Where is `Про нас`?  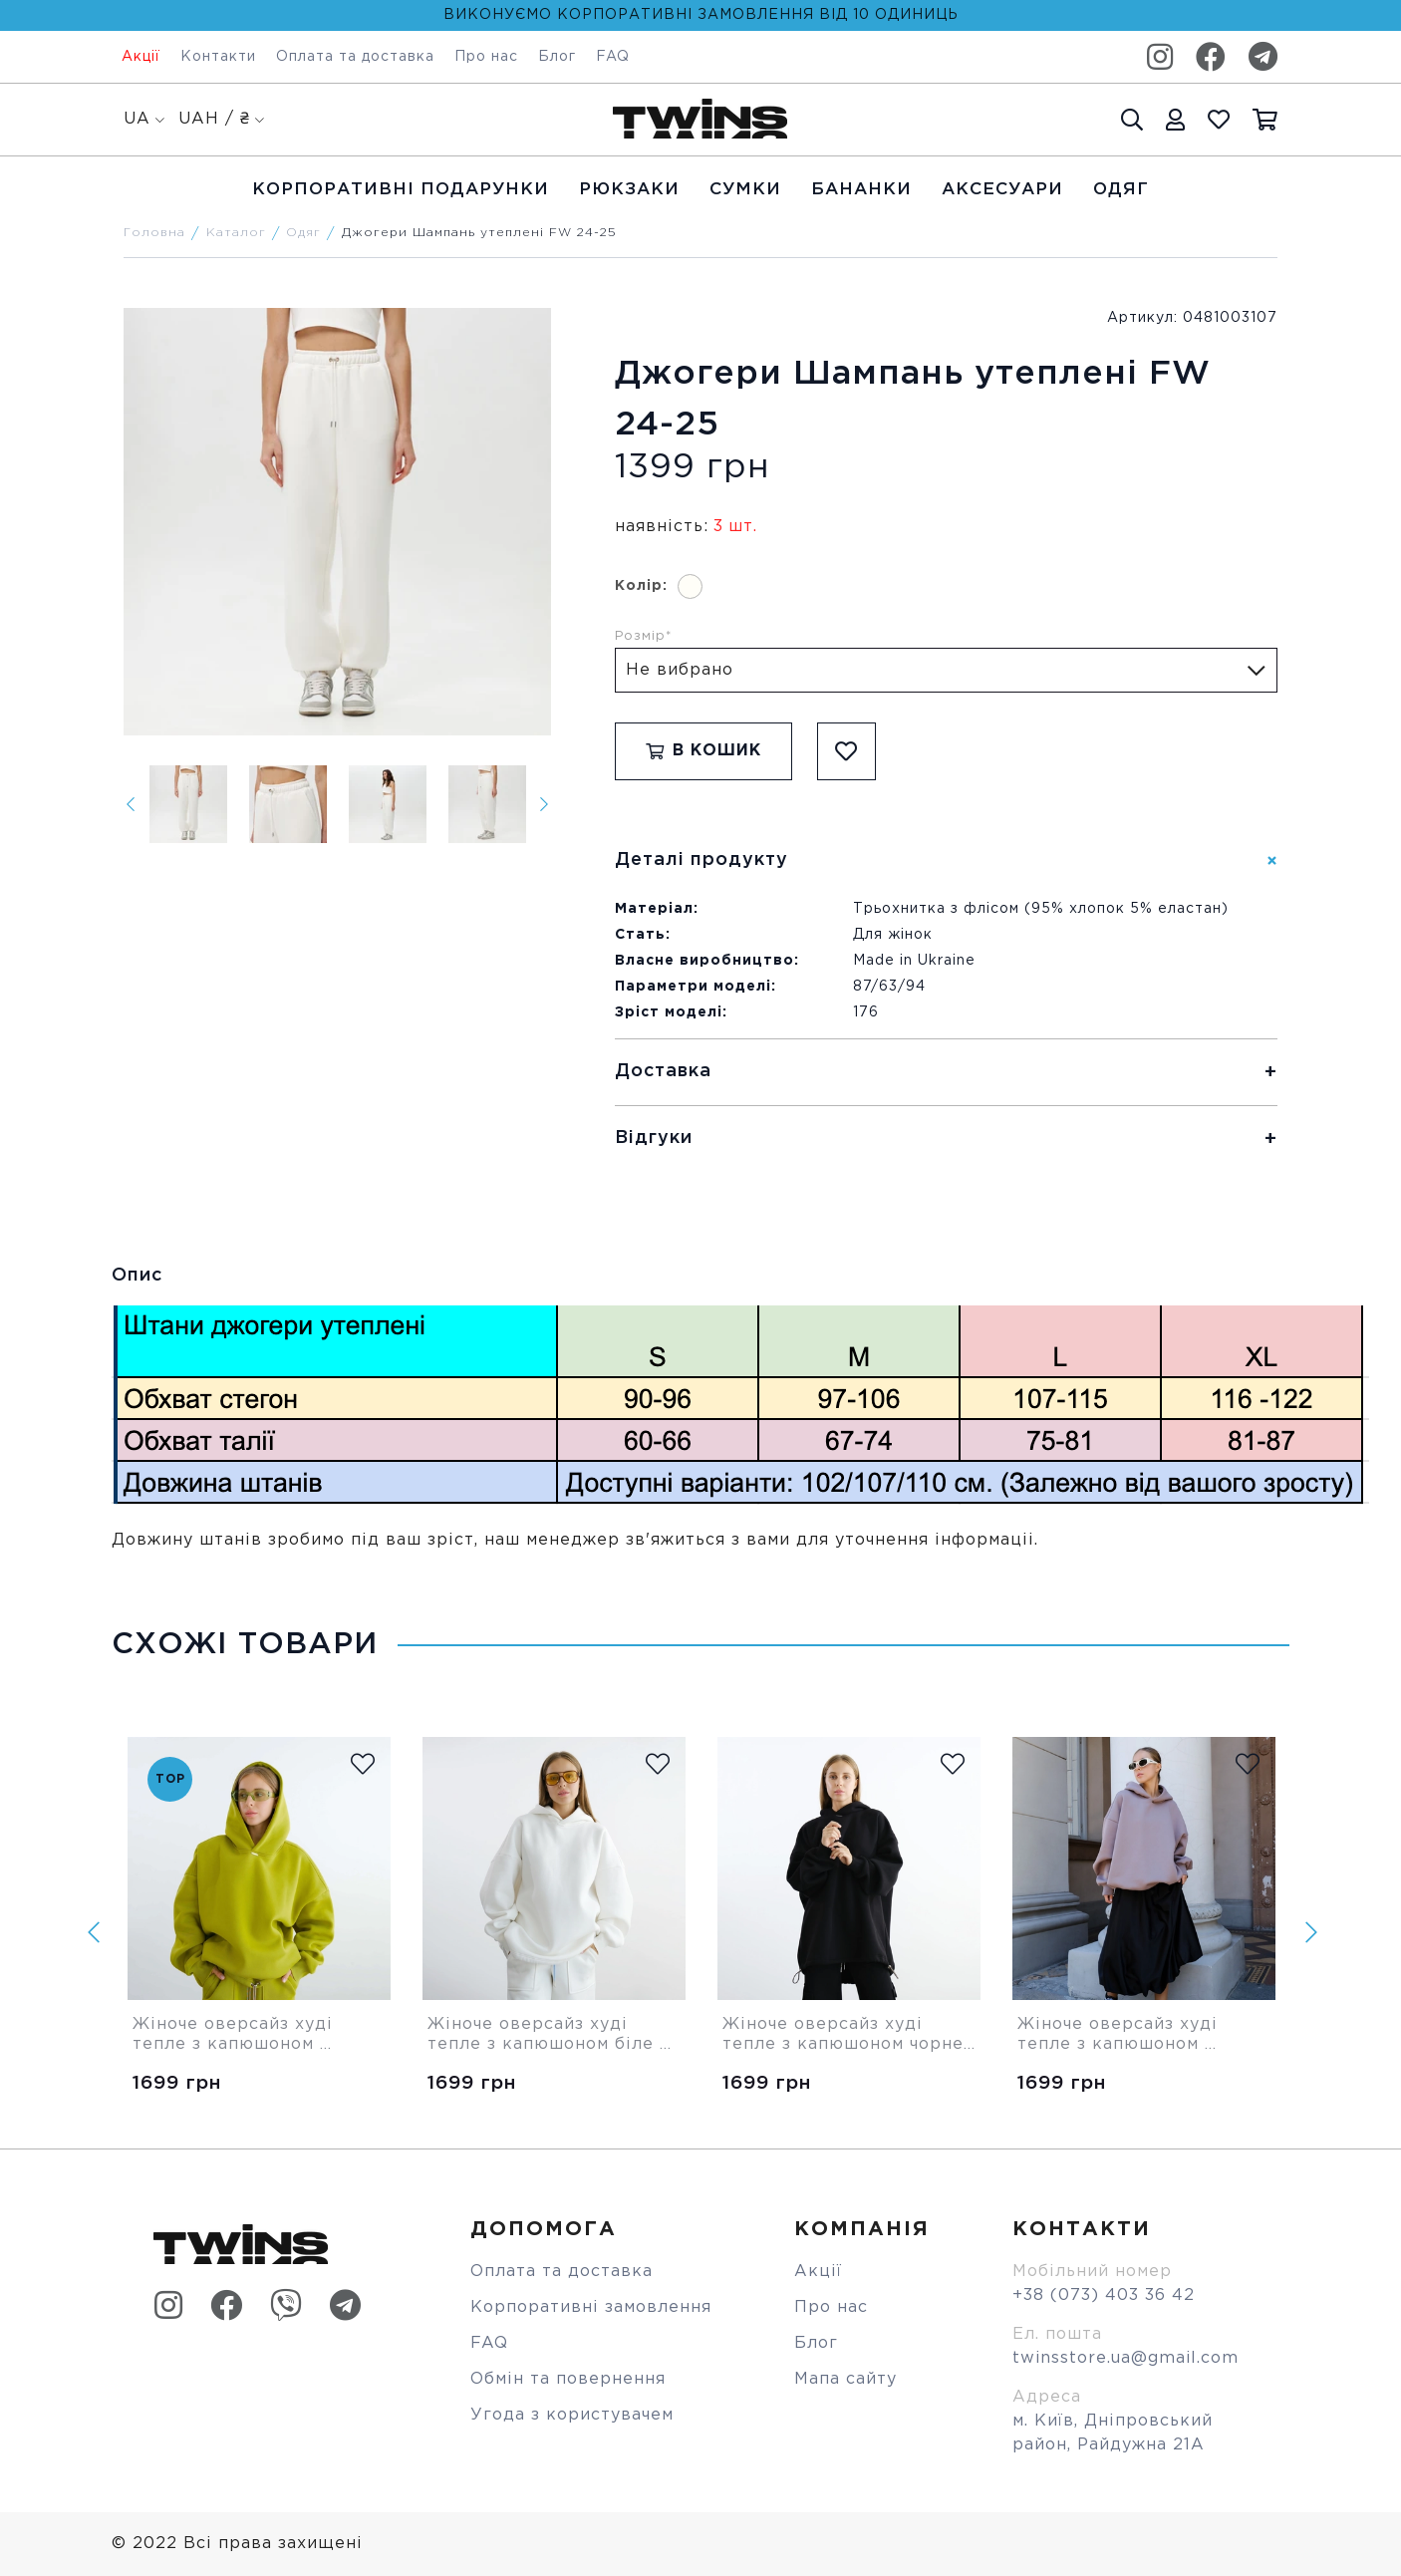
Про нас is located at coordinates (486, 57).